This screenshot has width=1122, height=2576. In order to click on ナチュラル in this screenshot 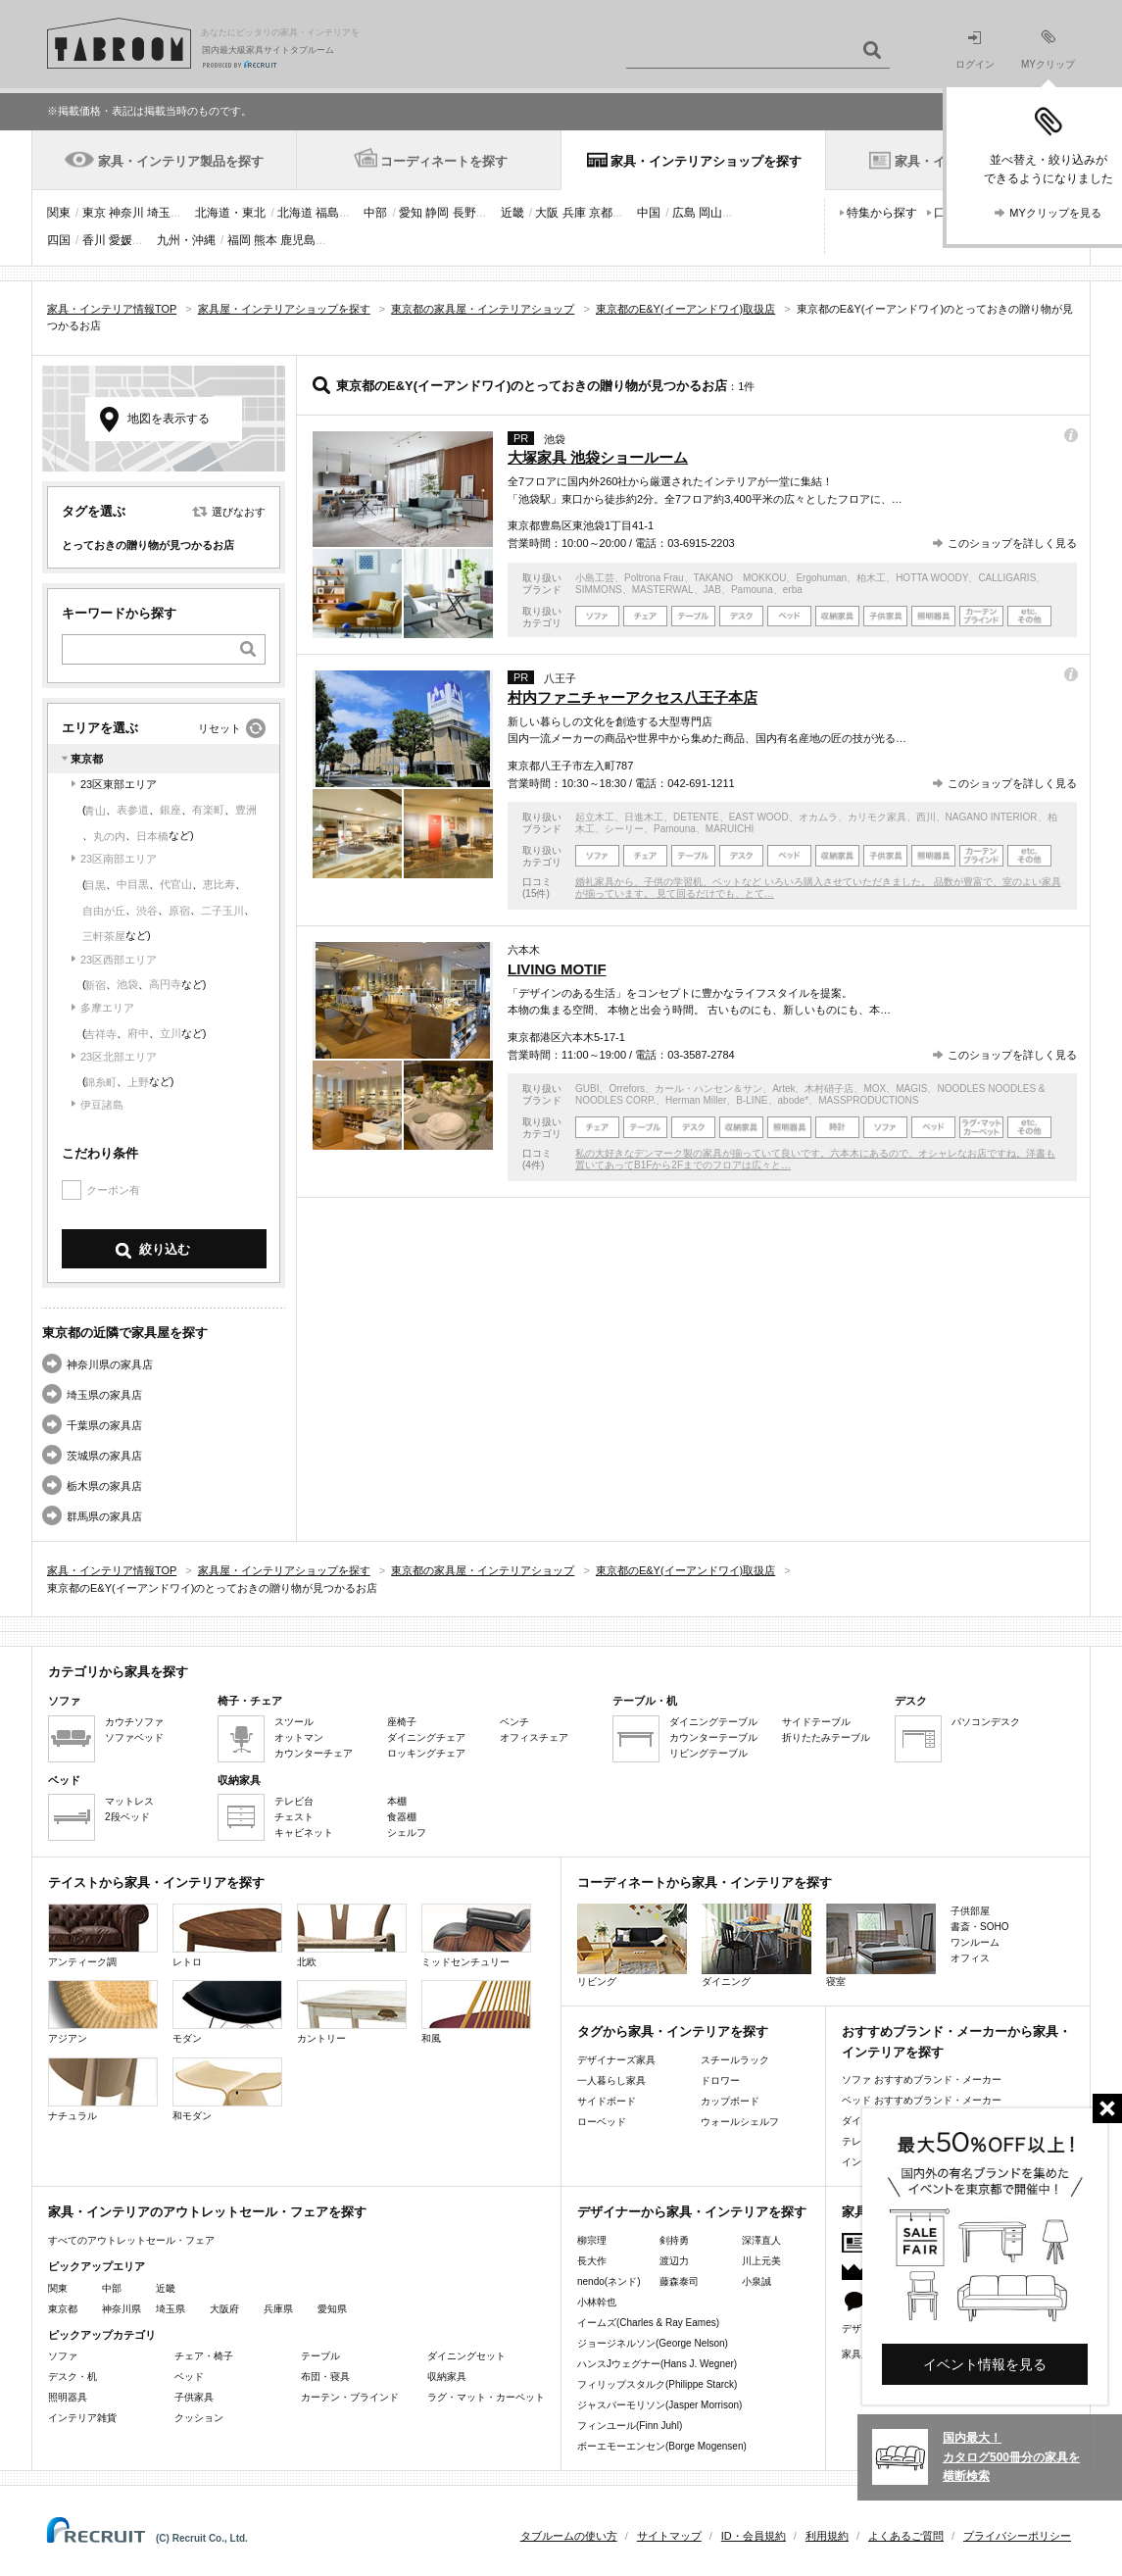, I will do `click(103, 2089)`.